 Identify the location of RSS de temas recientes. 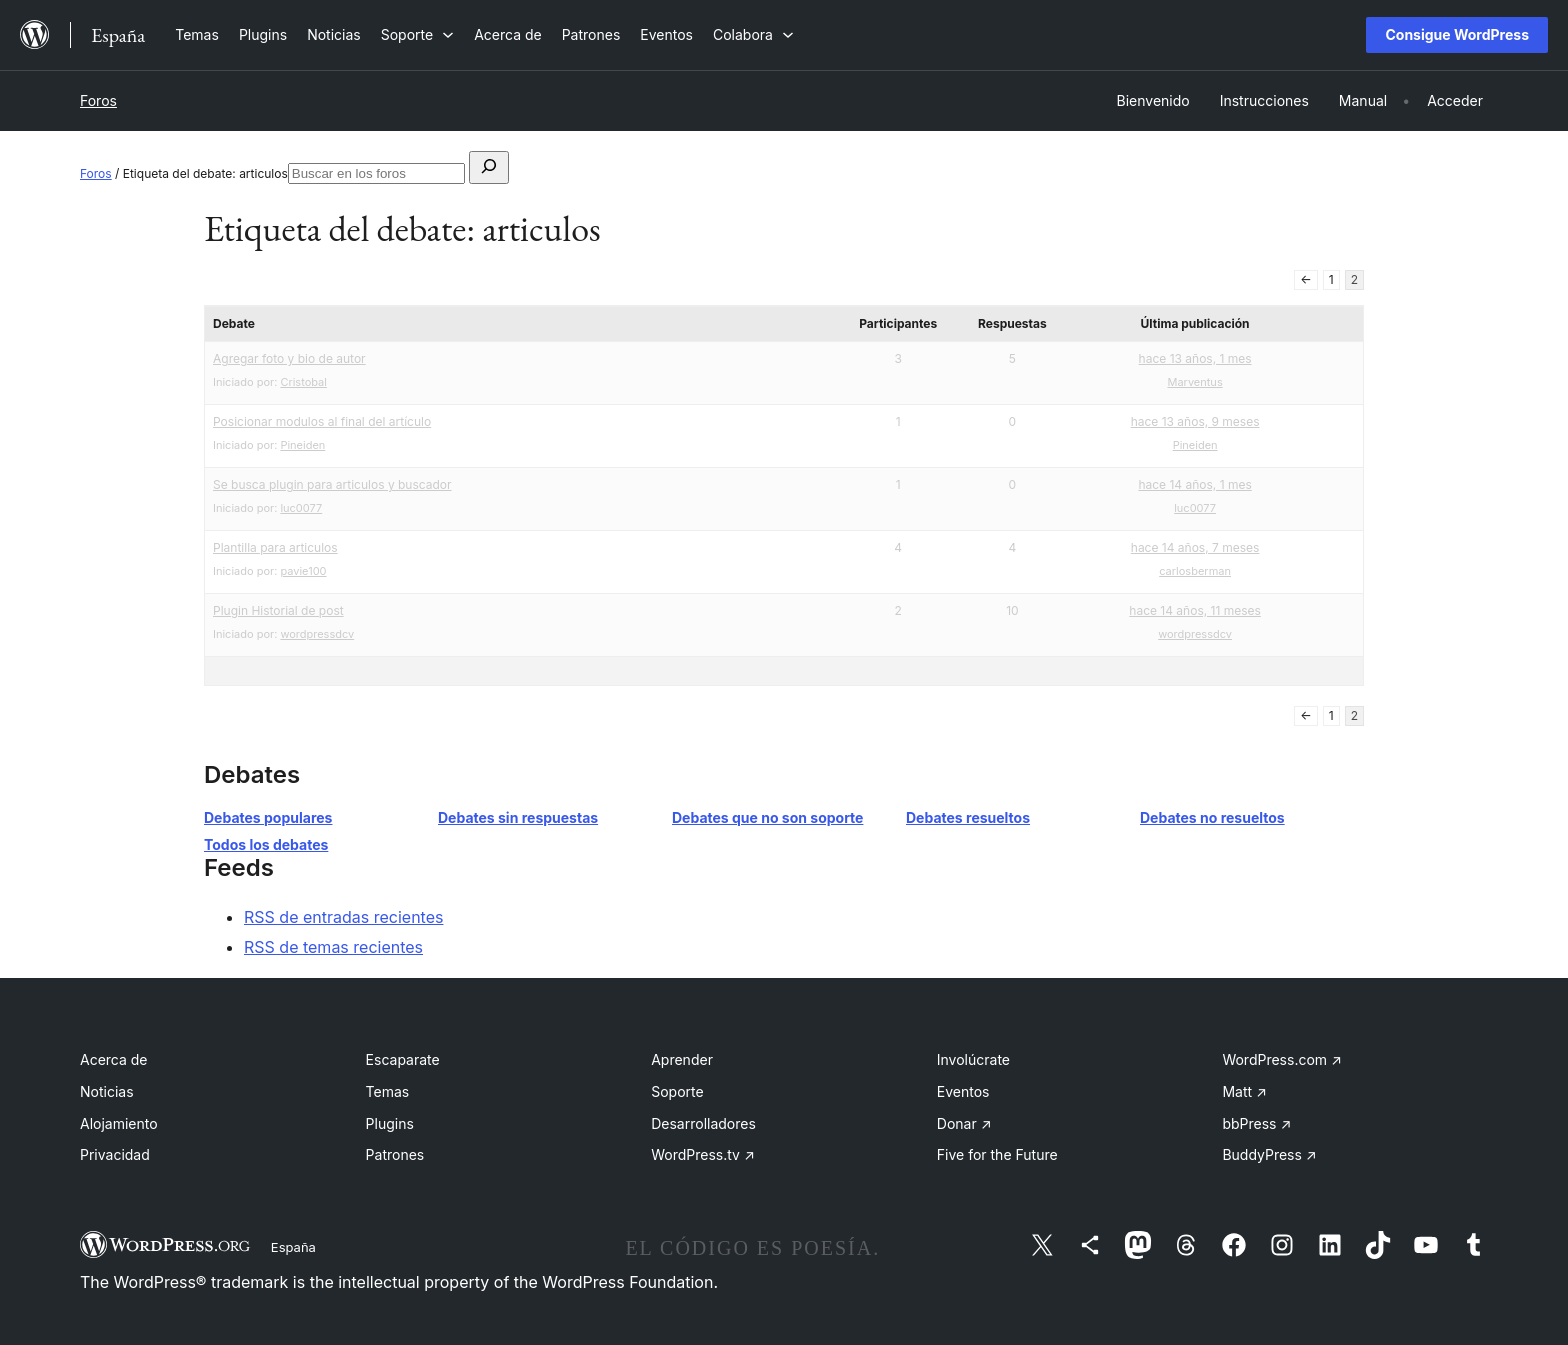
(333, 947).